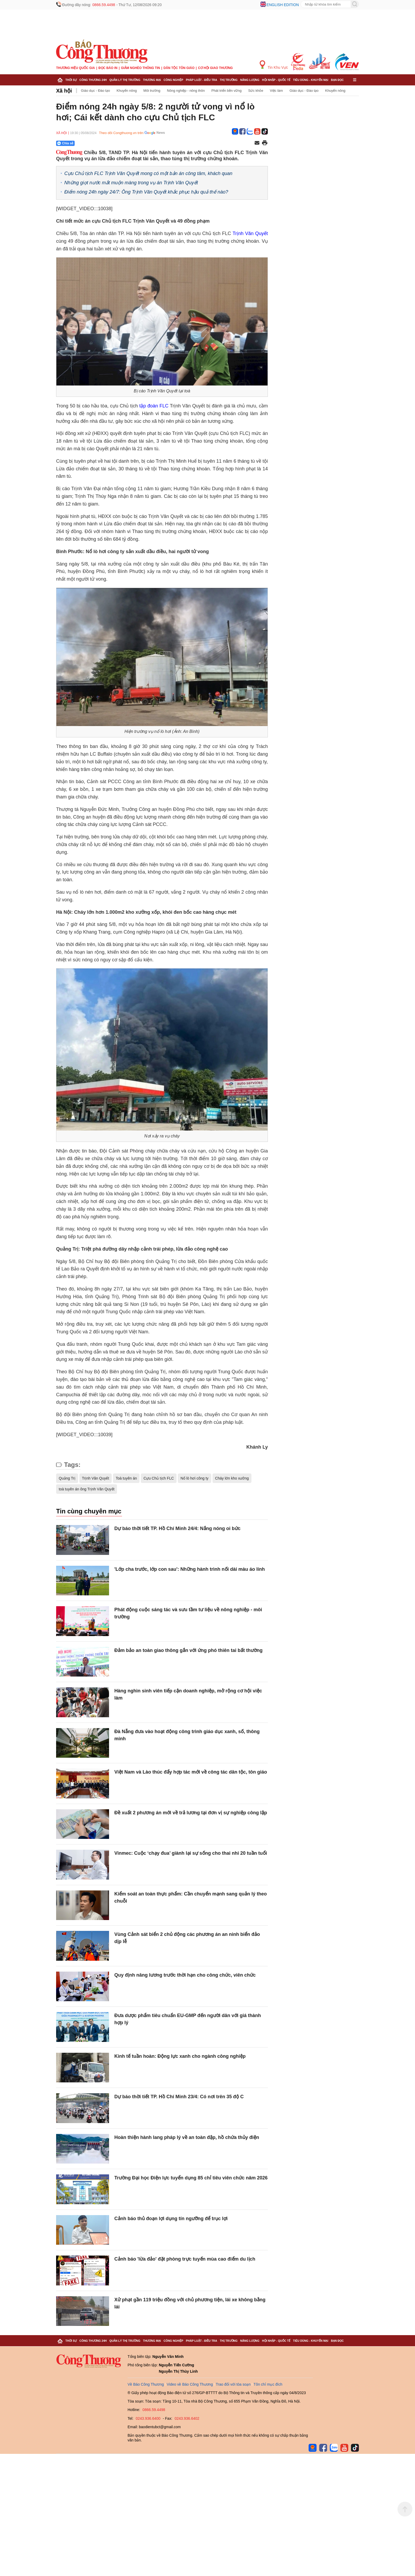 Image resolution: width=415 pixels, height=2576 pixels. I want to click on [Nút chia sẻ Facebook], so click(97, 143).